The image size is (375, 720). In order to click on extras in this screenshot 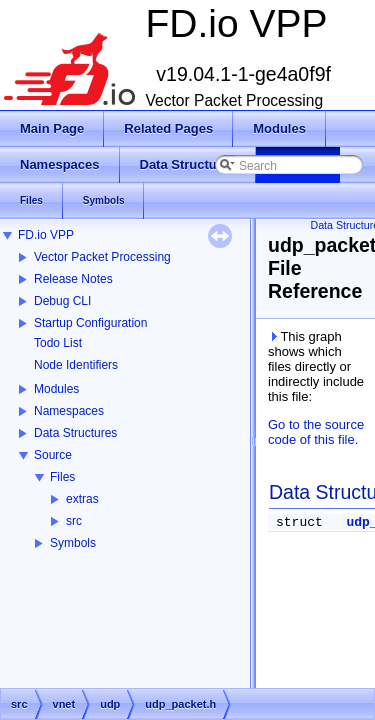, I will do `click(82, 499)`.